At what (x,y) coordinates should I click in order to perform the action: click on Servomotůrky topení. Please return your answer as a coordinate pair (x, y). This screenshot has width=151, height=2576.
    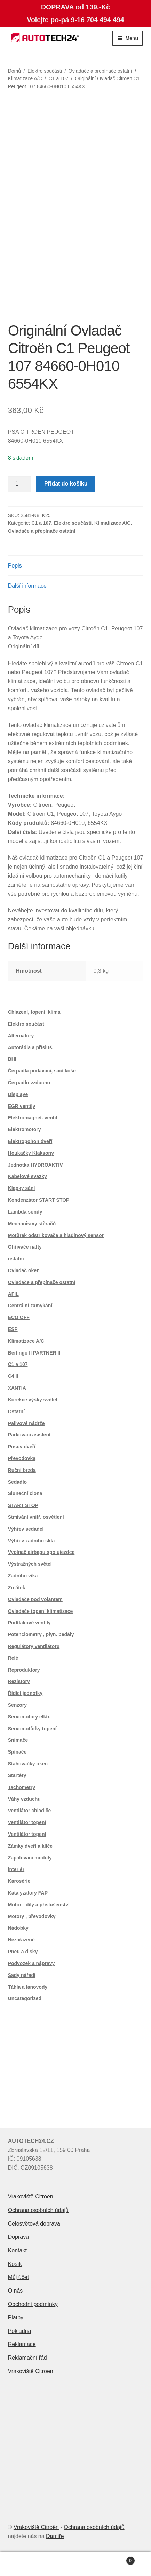
    Looking at the image, I should click on (32, 1728).